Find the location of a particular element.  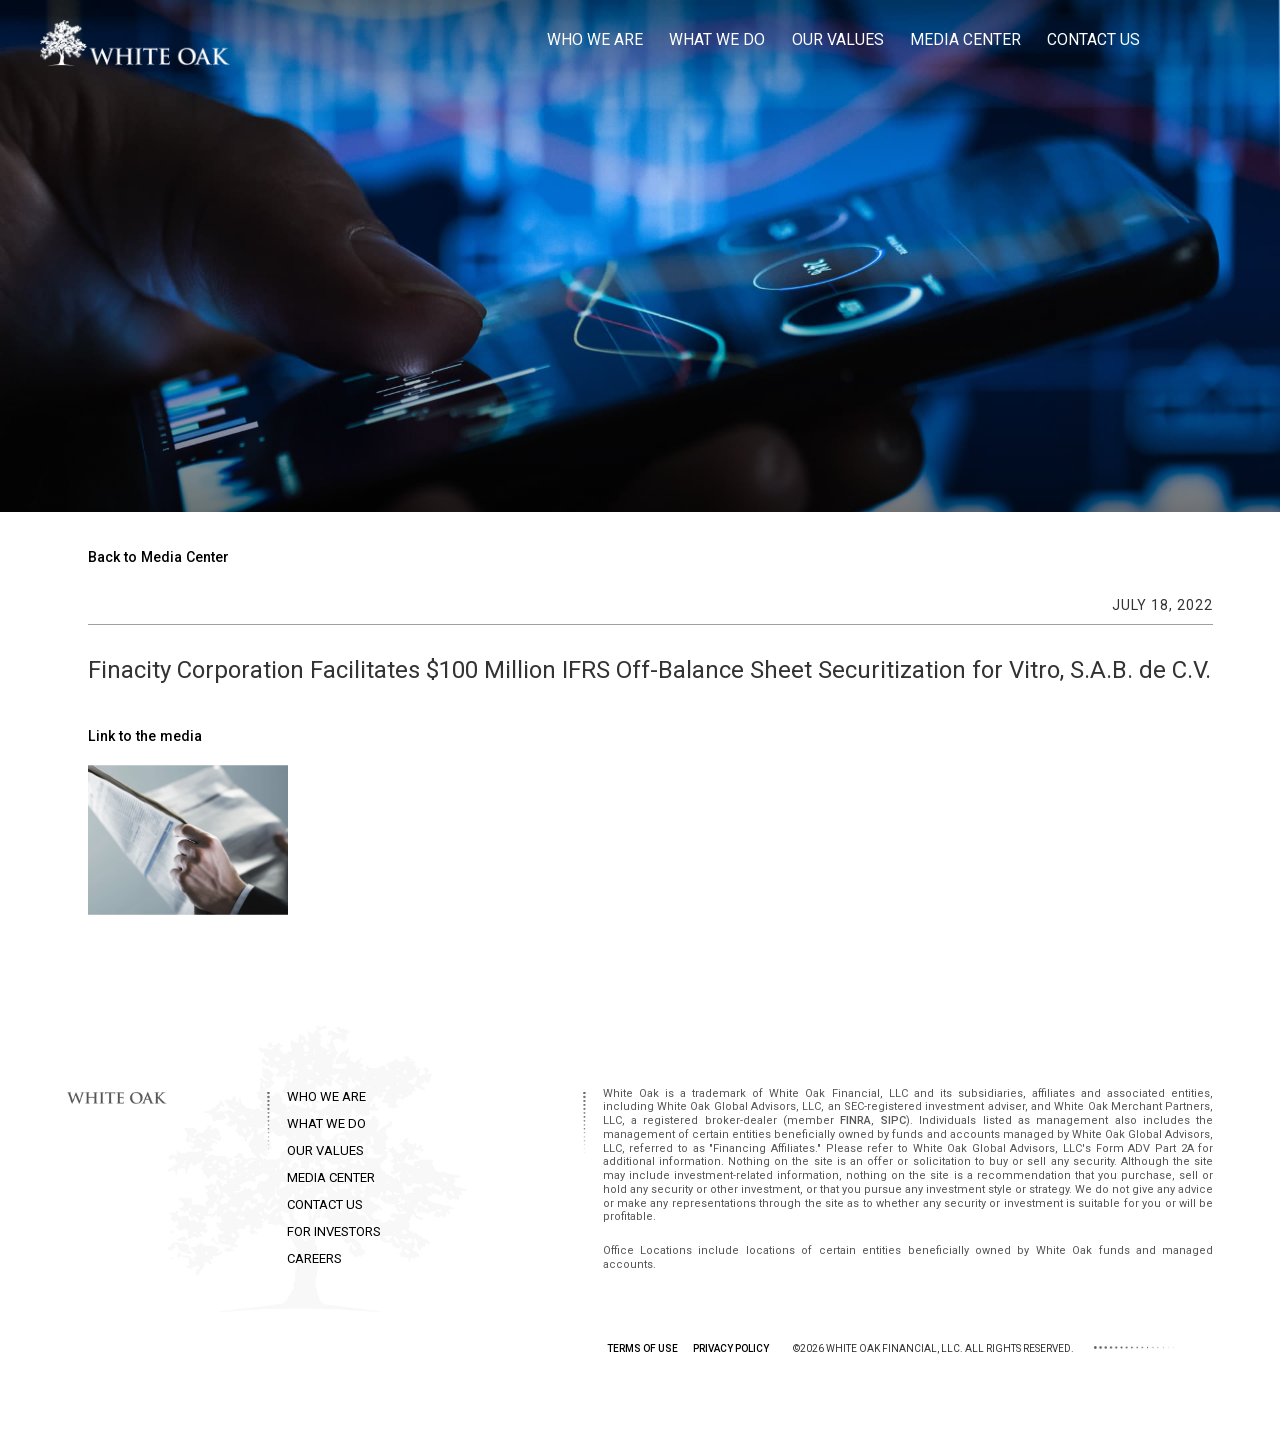

Media Center is located at coordinates (965, 39).